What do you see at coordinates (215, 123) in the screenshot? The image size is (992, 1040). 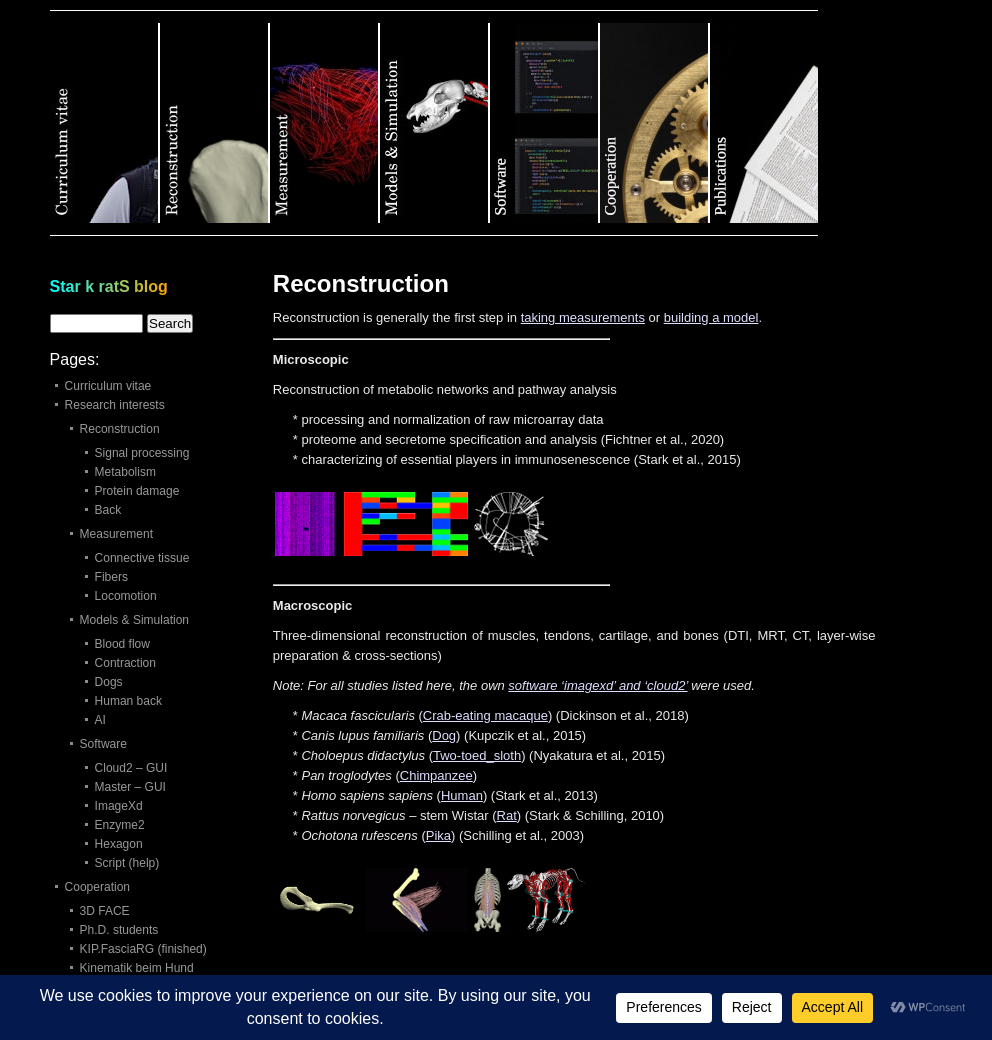 I see `Category 2` at bounding box center [215, 123].